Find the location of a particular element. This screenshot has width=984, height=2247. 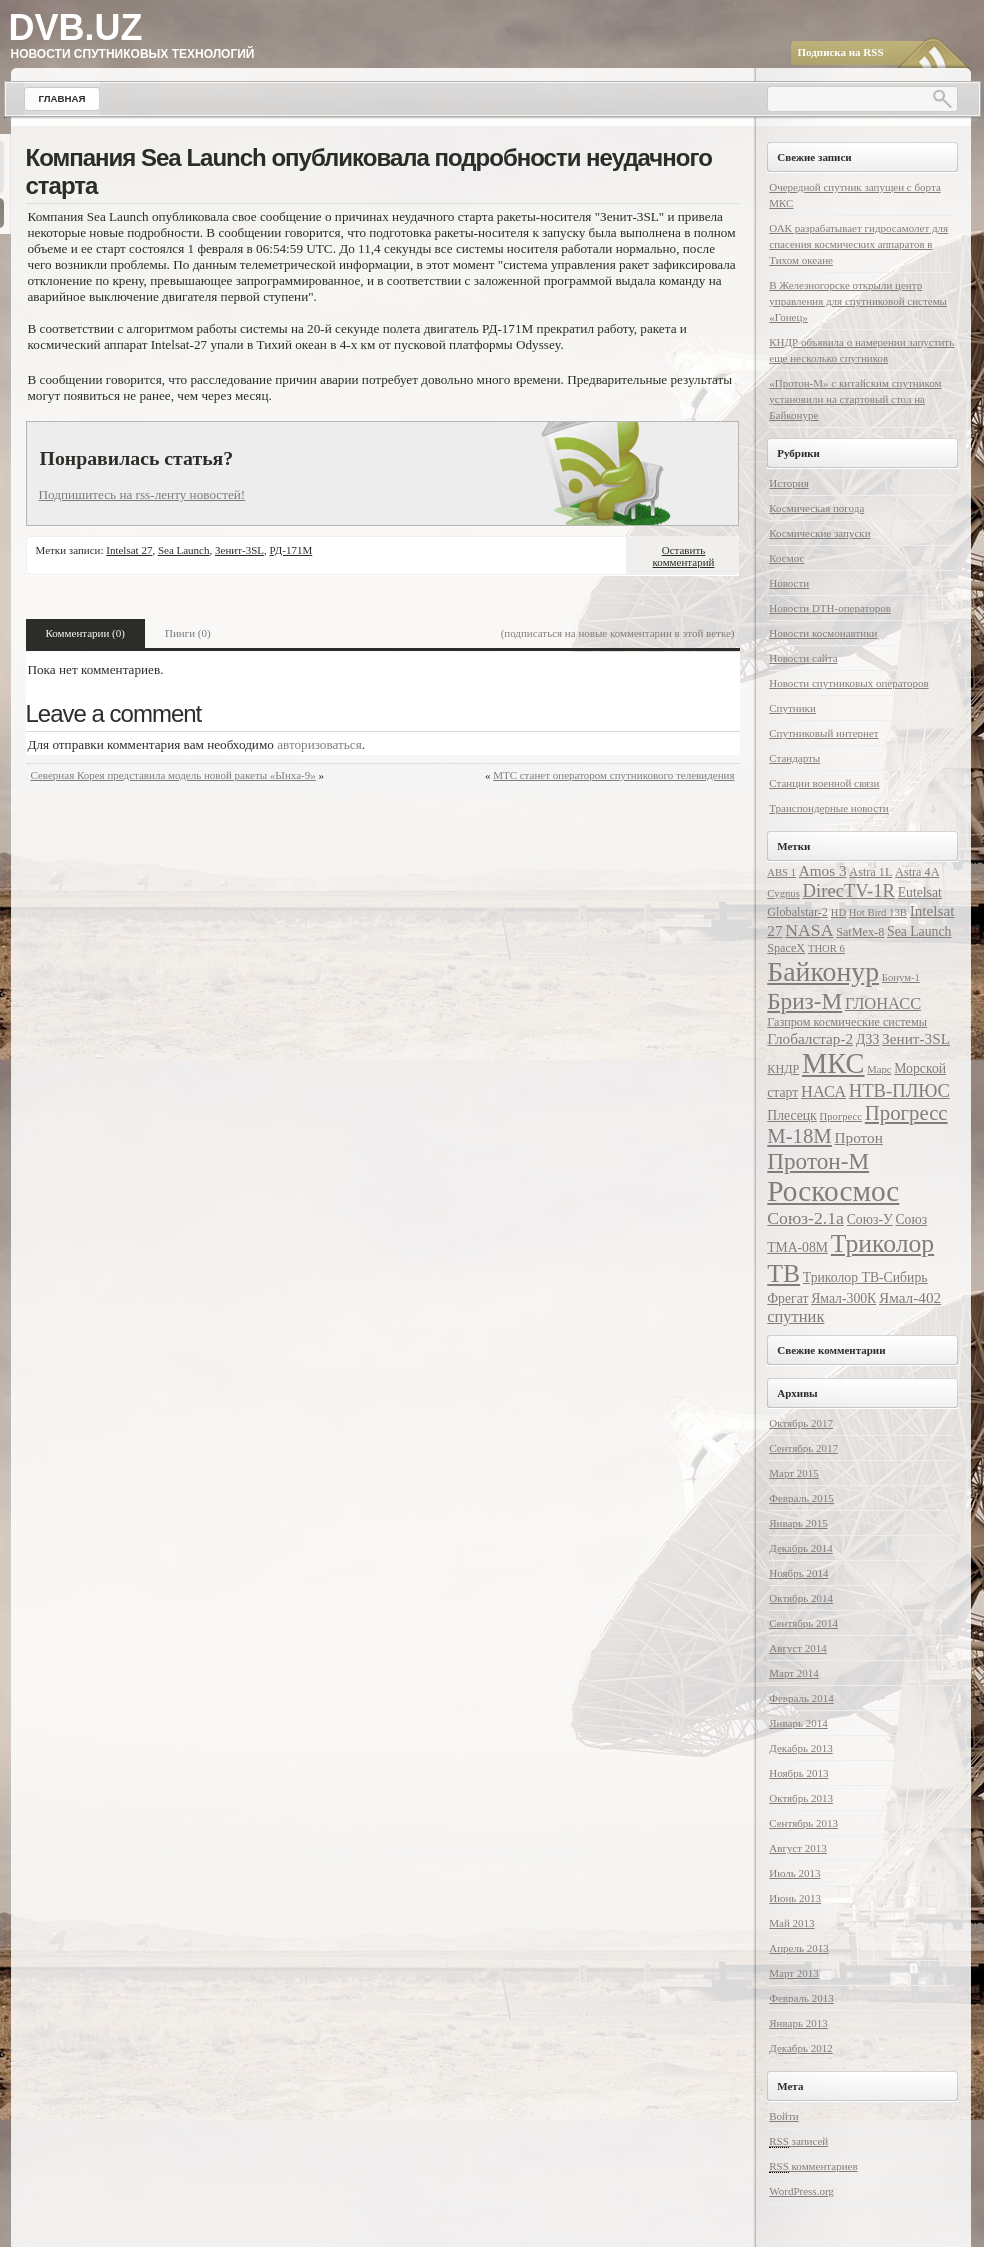

Союз-У [Союз-У (8 элементов)] is located at coordinates (870, 1219).